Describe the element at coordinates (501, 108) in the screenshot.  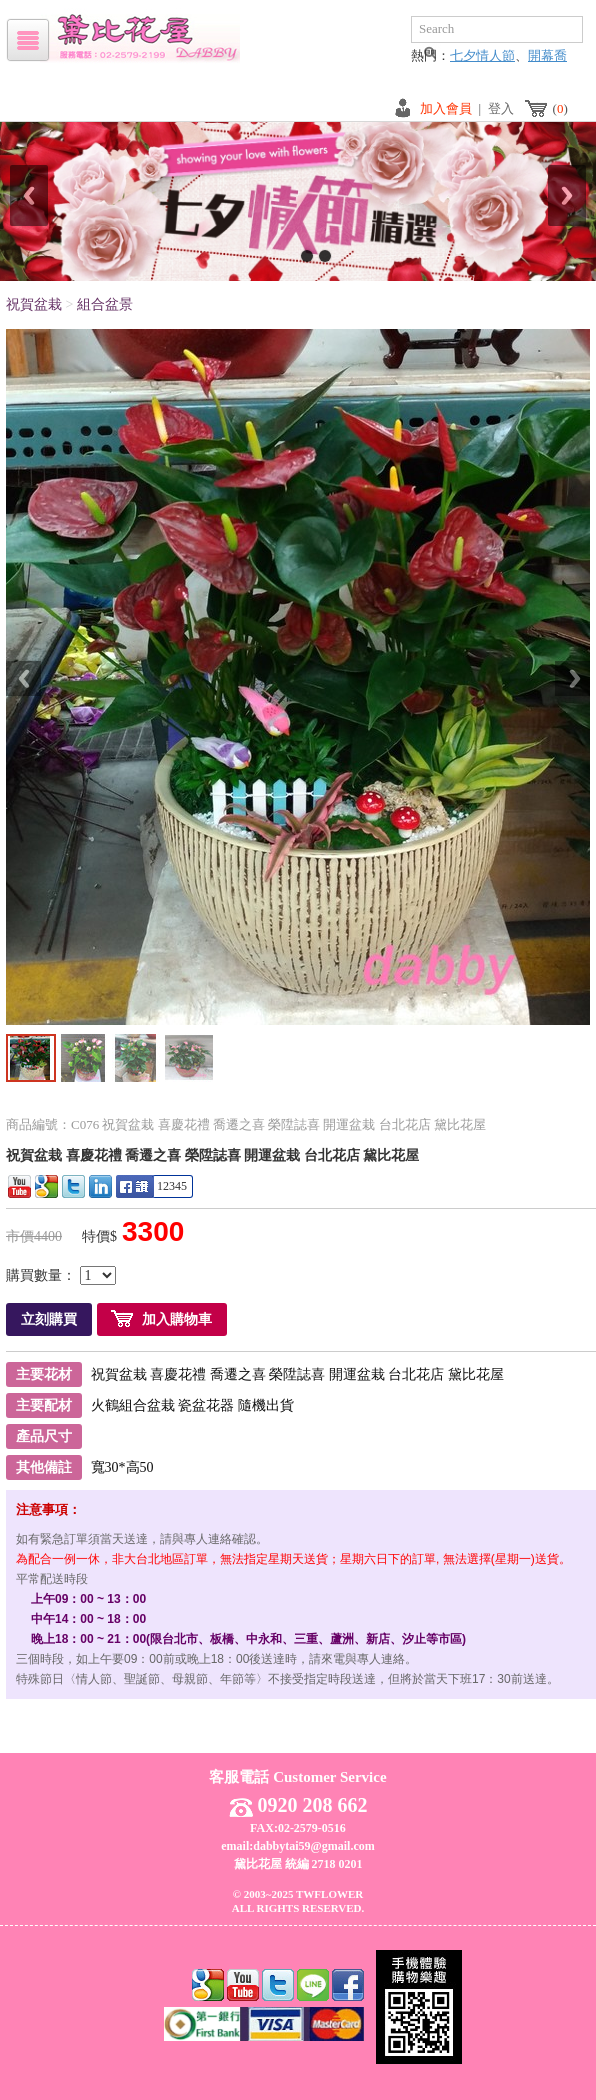
I see `登入` at that location.